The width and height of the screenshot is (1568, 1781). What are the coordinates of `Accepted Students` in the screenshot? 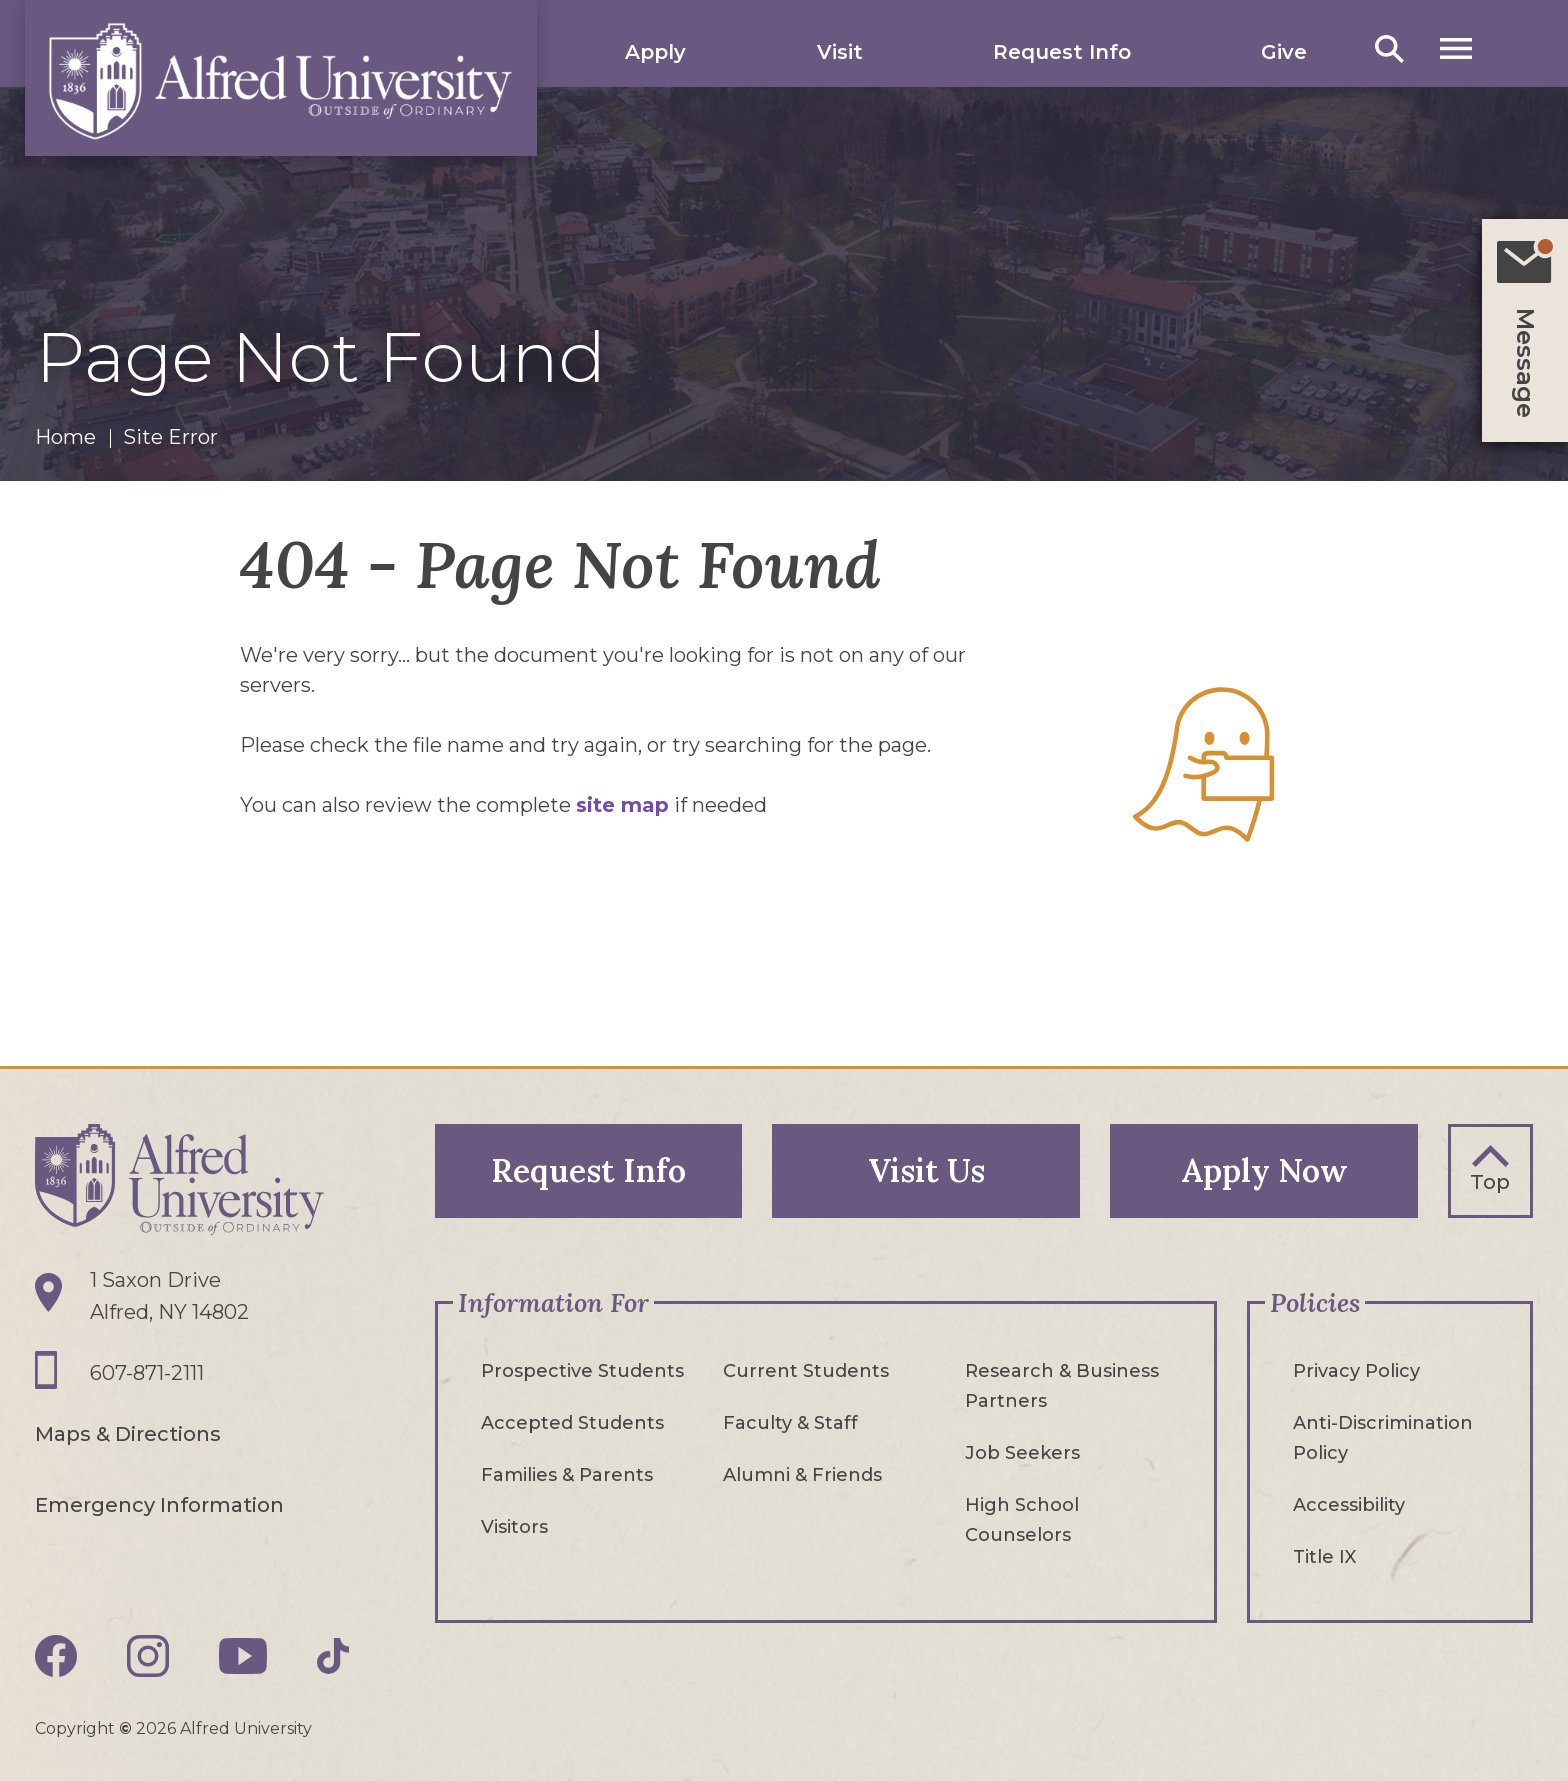 It's located at (572, 1423).